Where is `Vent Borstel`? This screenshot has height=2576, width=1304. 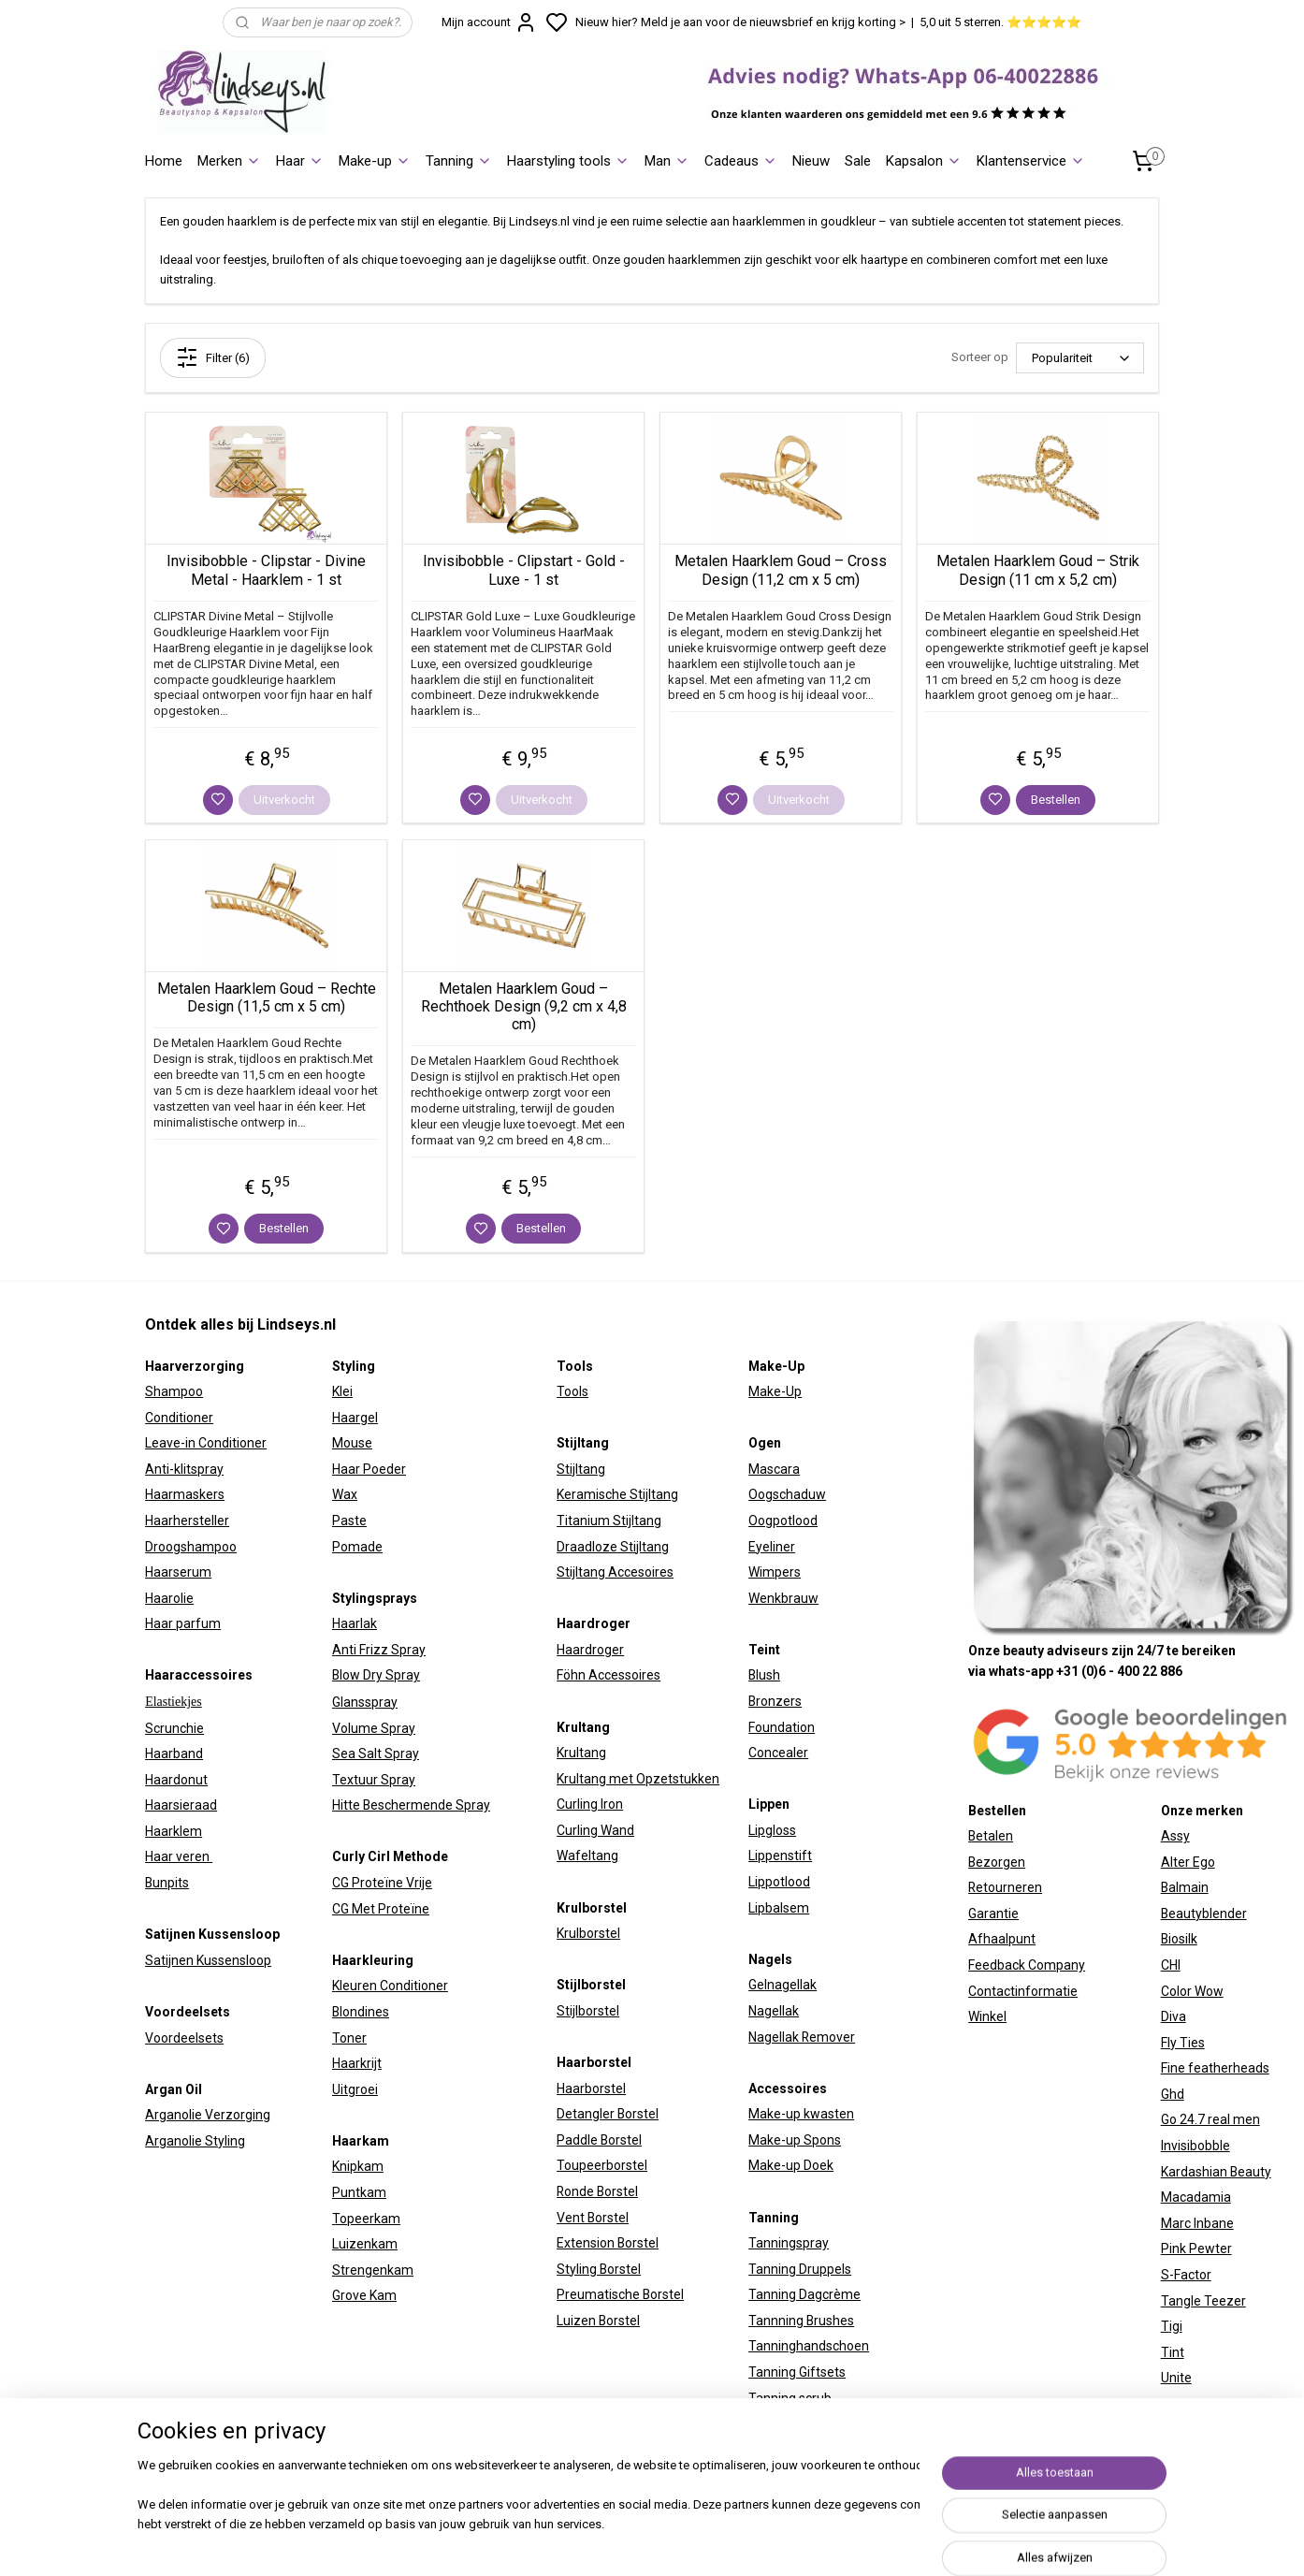
Vent Borstel is located at coordinates (593, 2217).